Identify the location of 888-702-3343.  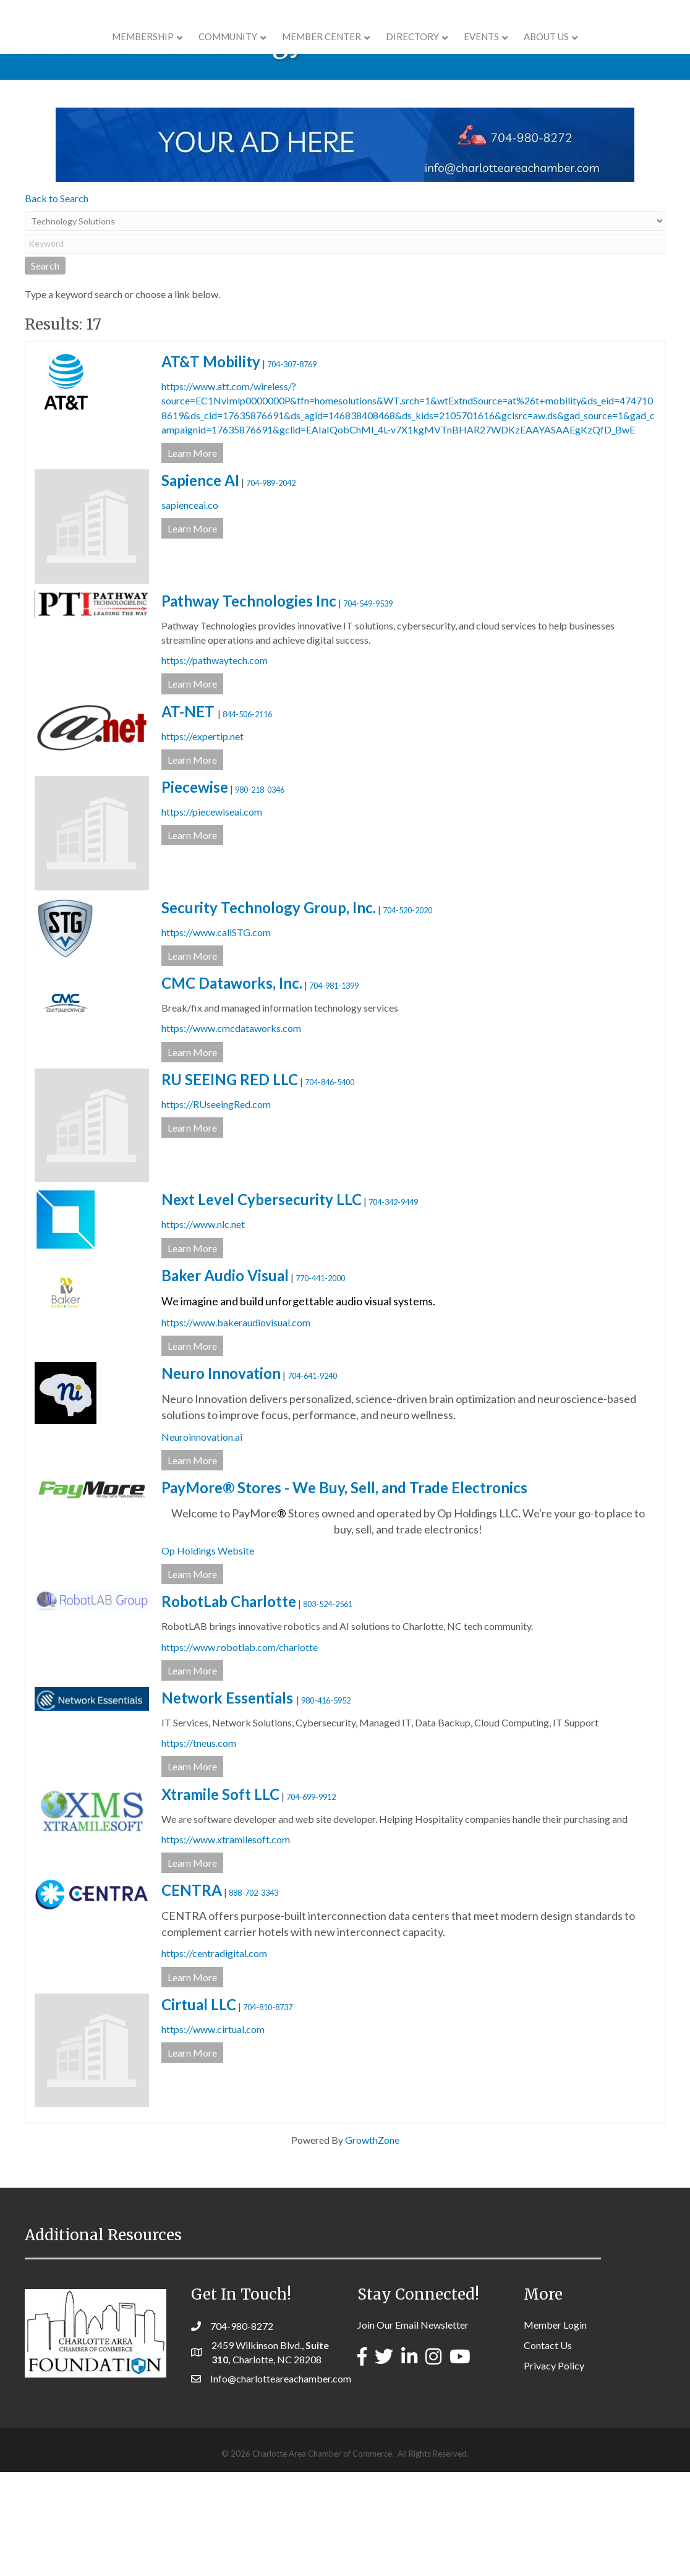
(253, 1997).